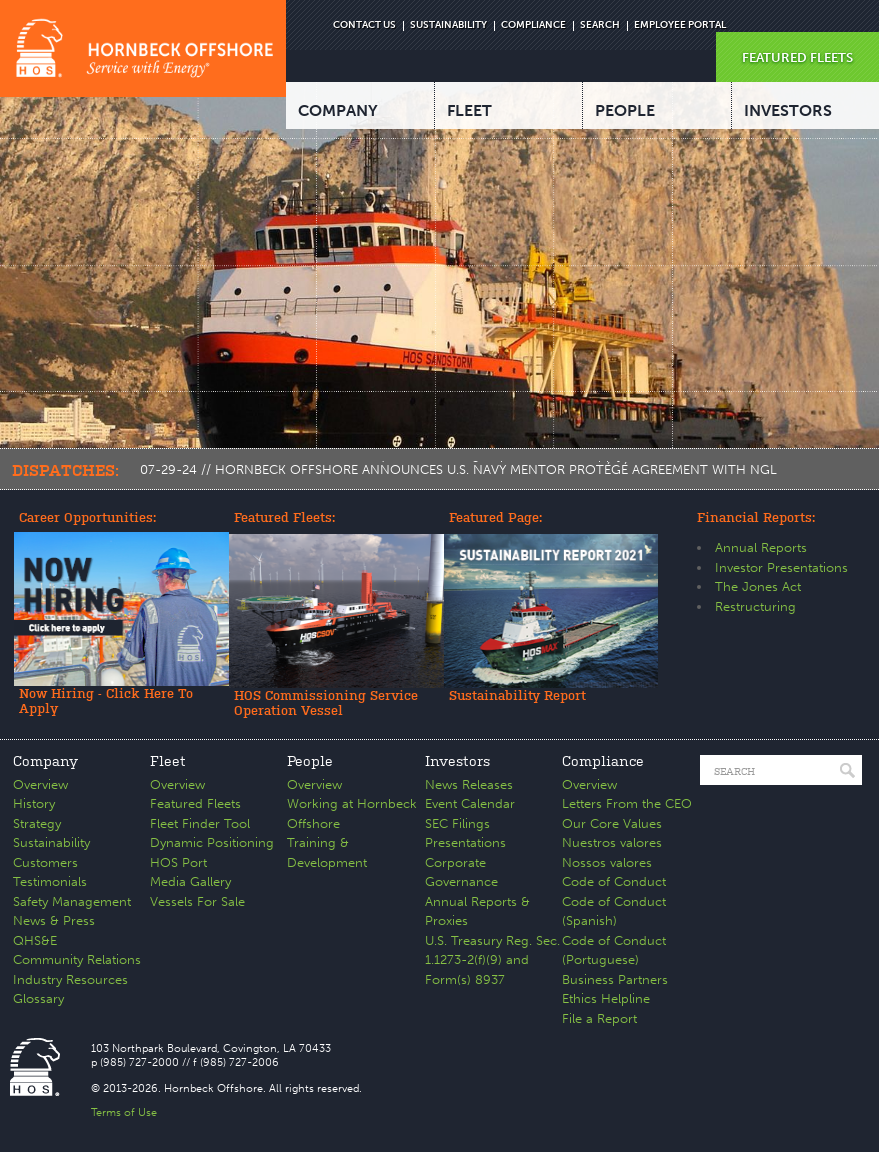  Describe the element at coordinates (612, 842) in the screenshot. I see `Nuestros valores` at that location.